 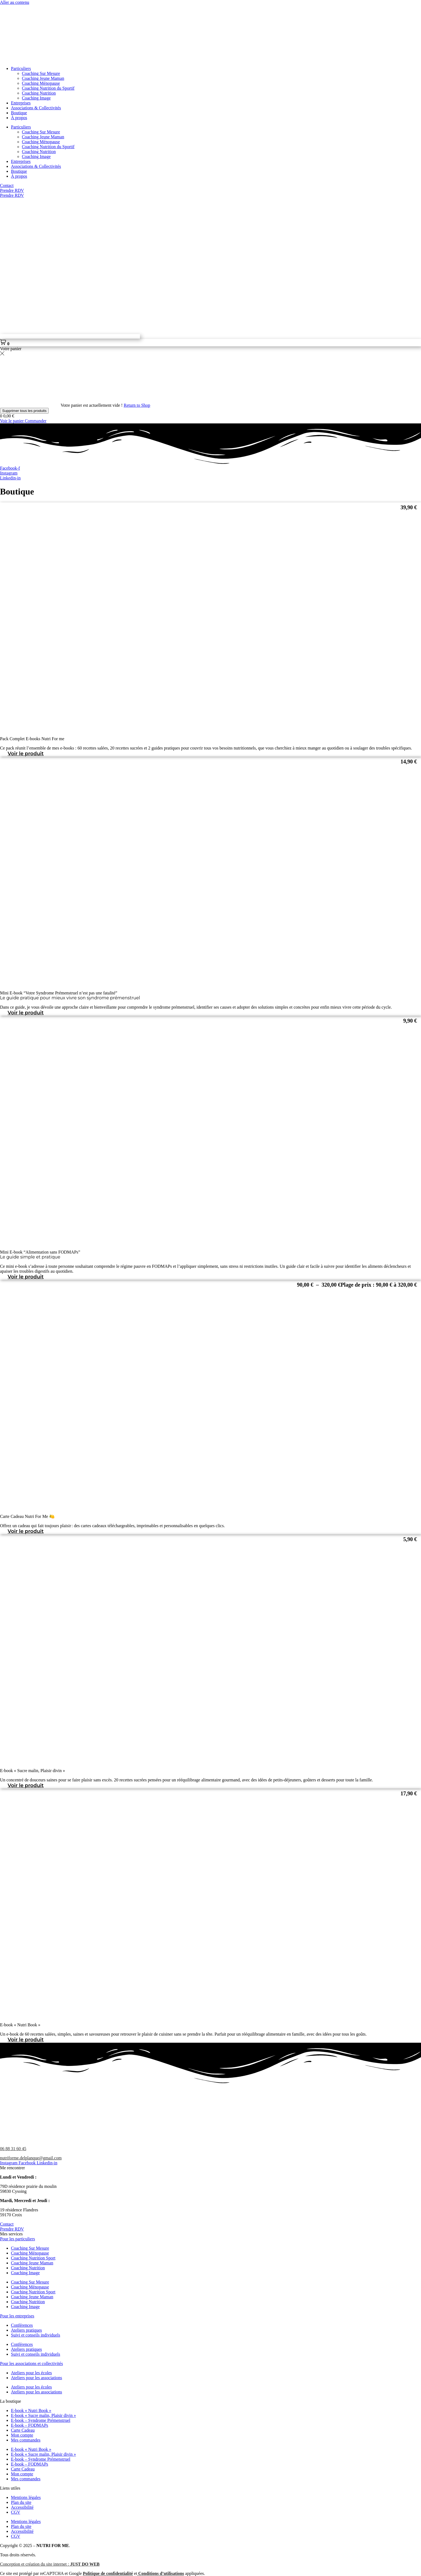 What do you see at coordinates (19, 112) in the screenshot?
I see `Boutique` at bounding box center [19, 112].